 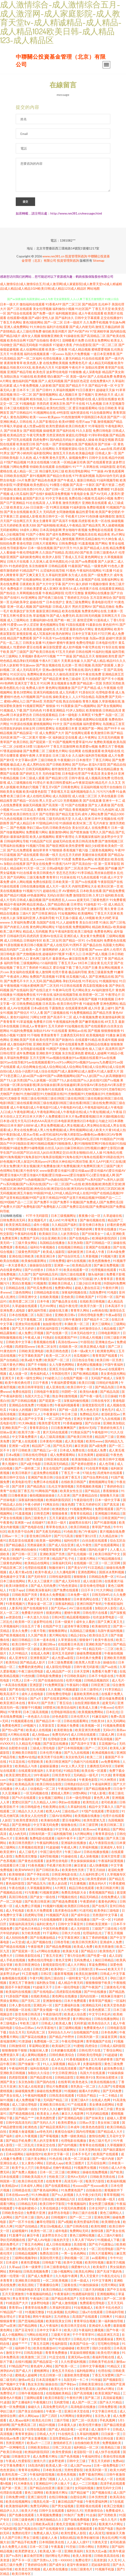 I want to click on 国内第一自拍, so click(x=28, y=2109).